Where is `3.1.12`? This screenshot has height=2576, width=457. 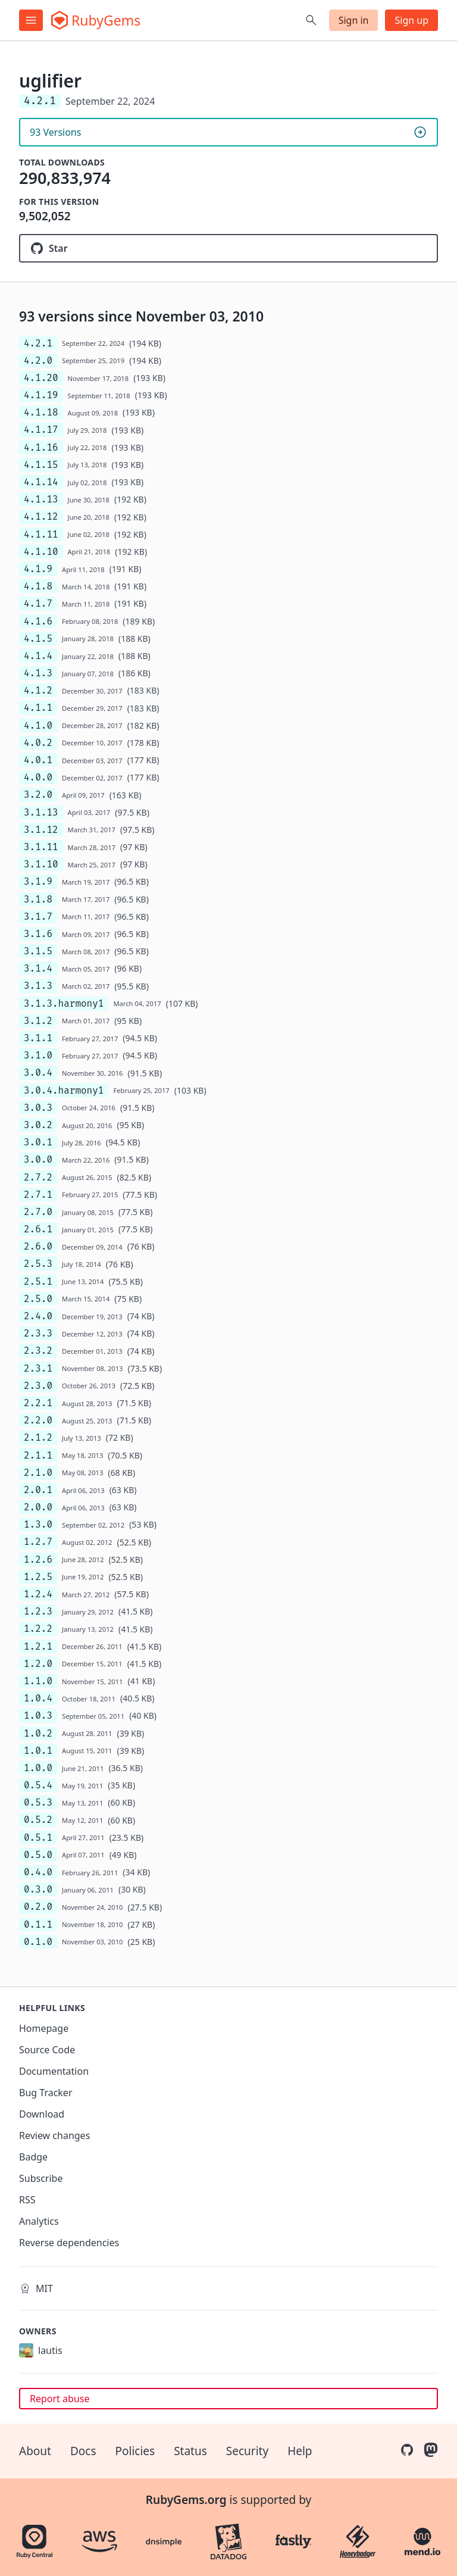 3.1.12 is located at coordinates (41, 829).